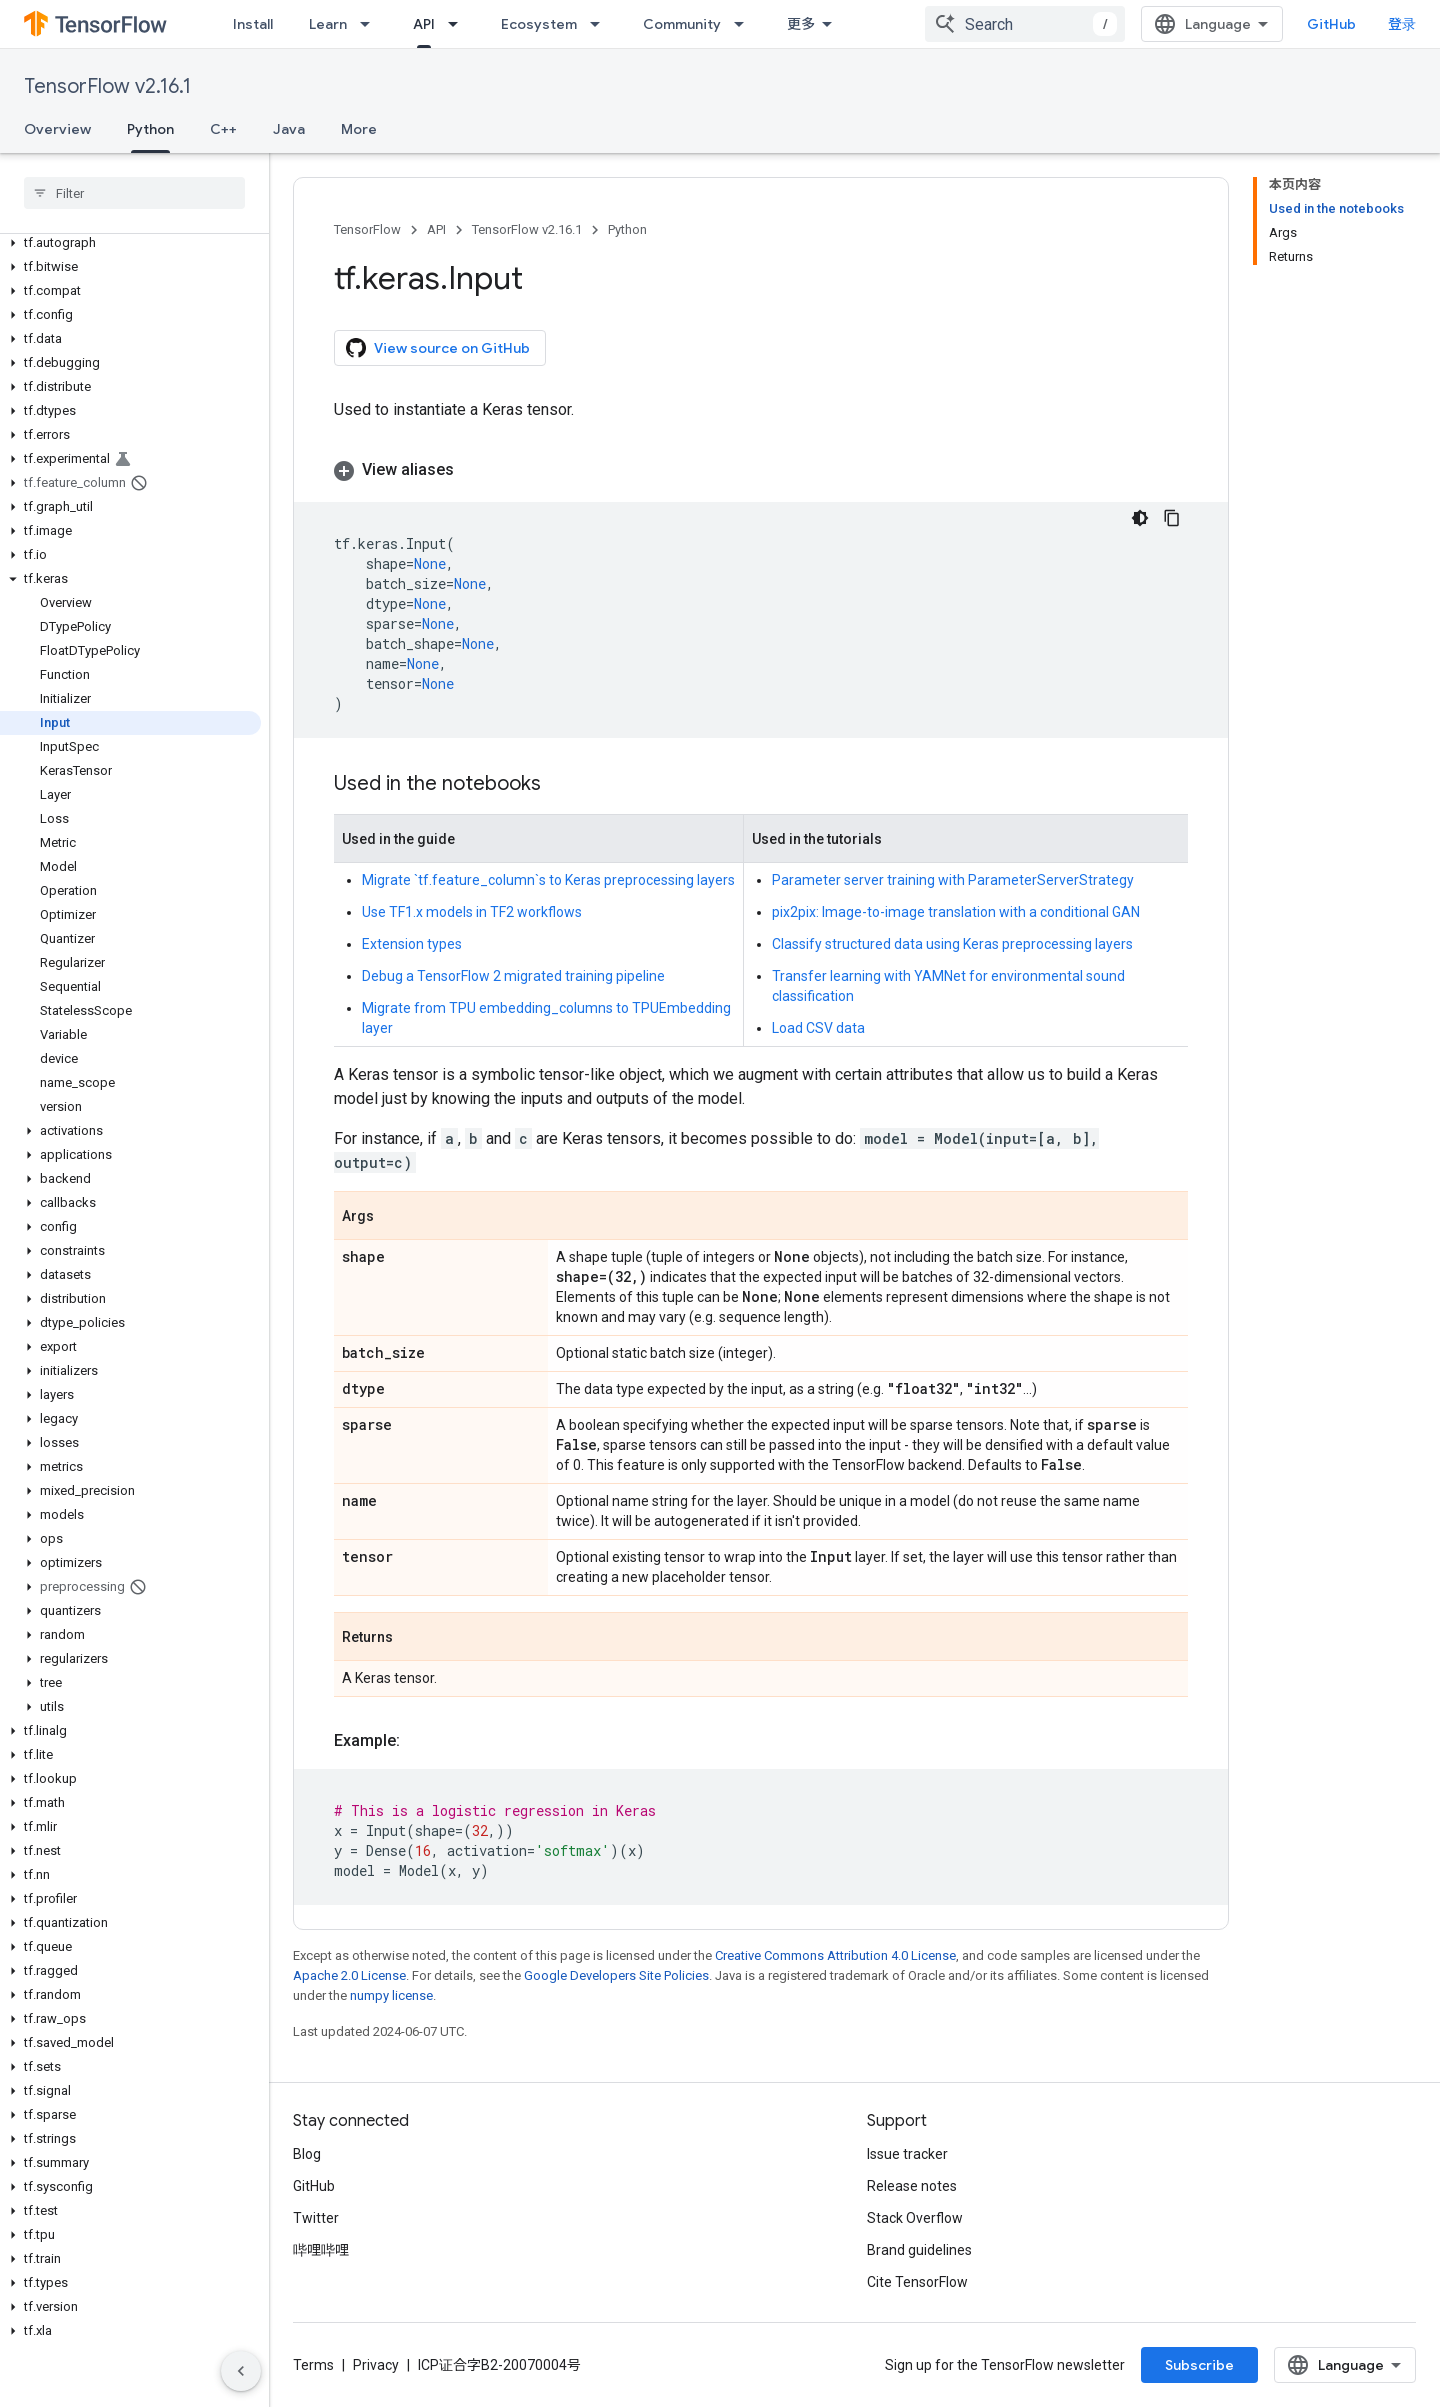  Describe the element at coordinates (818, 1028) in the screenshot. I see `Load CSV data` at that location.